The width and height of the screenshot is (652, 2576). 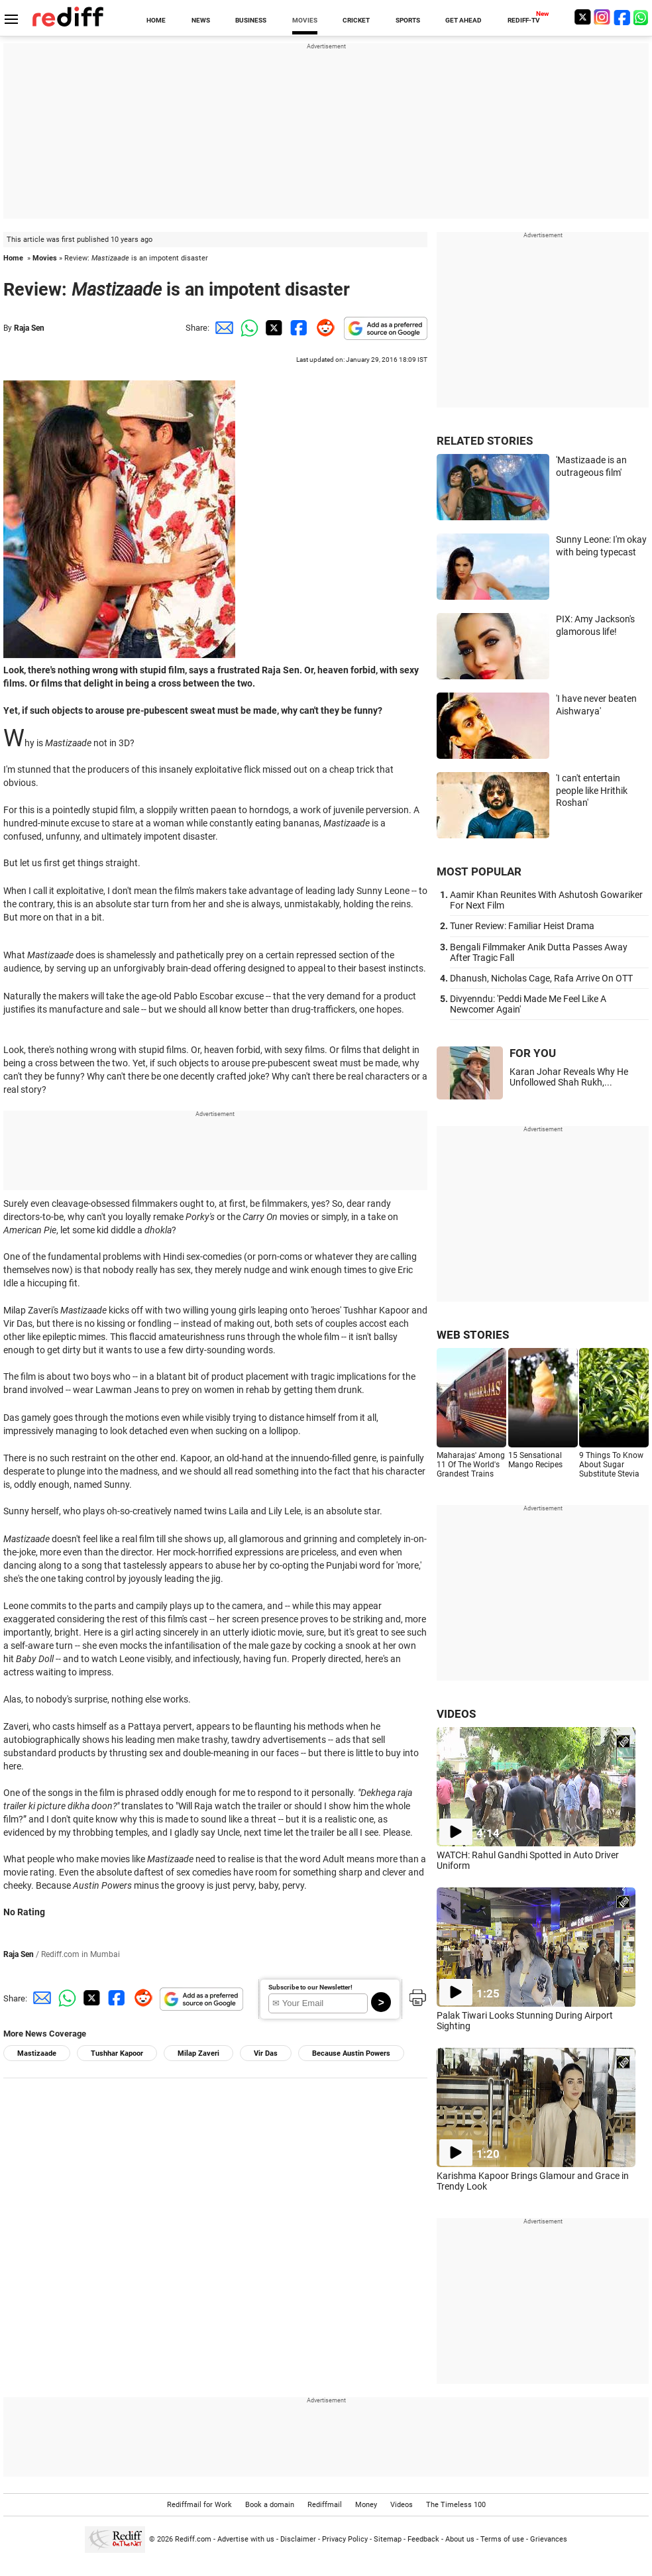 What do you see at coordinates (463, 20) in the screenshot?
I see `GET AHEAD` at bounding box center [463, 20].